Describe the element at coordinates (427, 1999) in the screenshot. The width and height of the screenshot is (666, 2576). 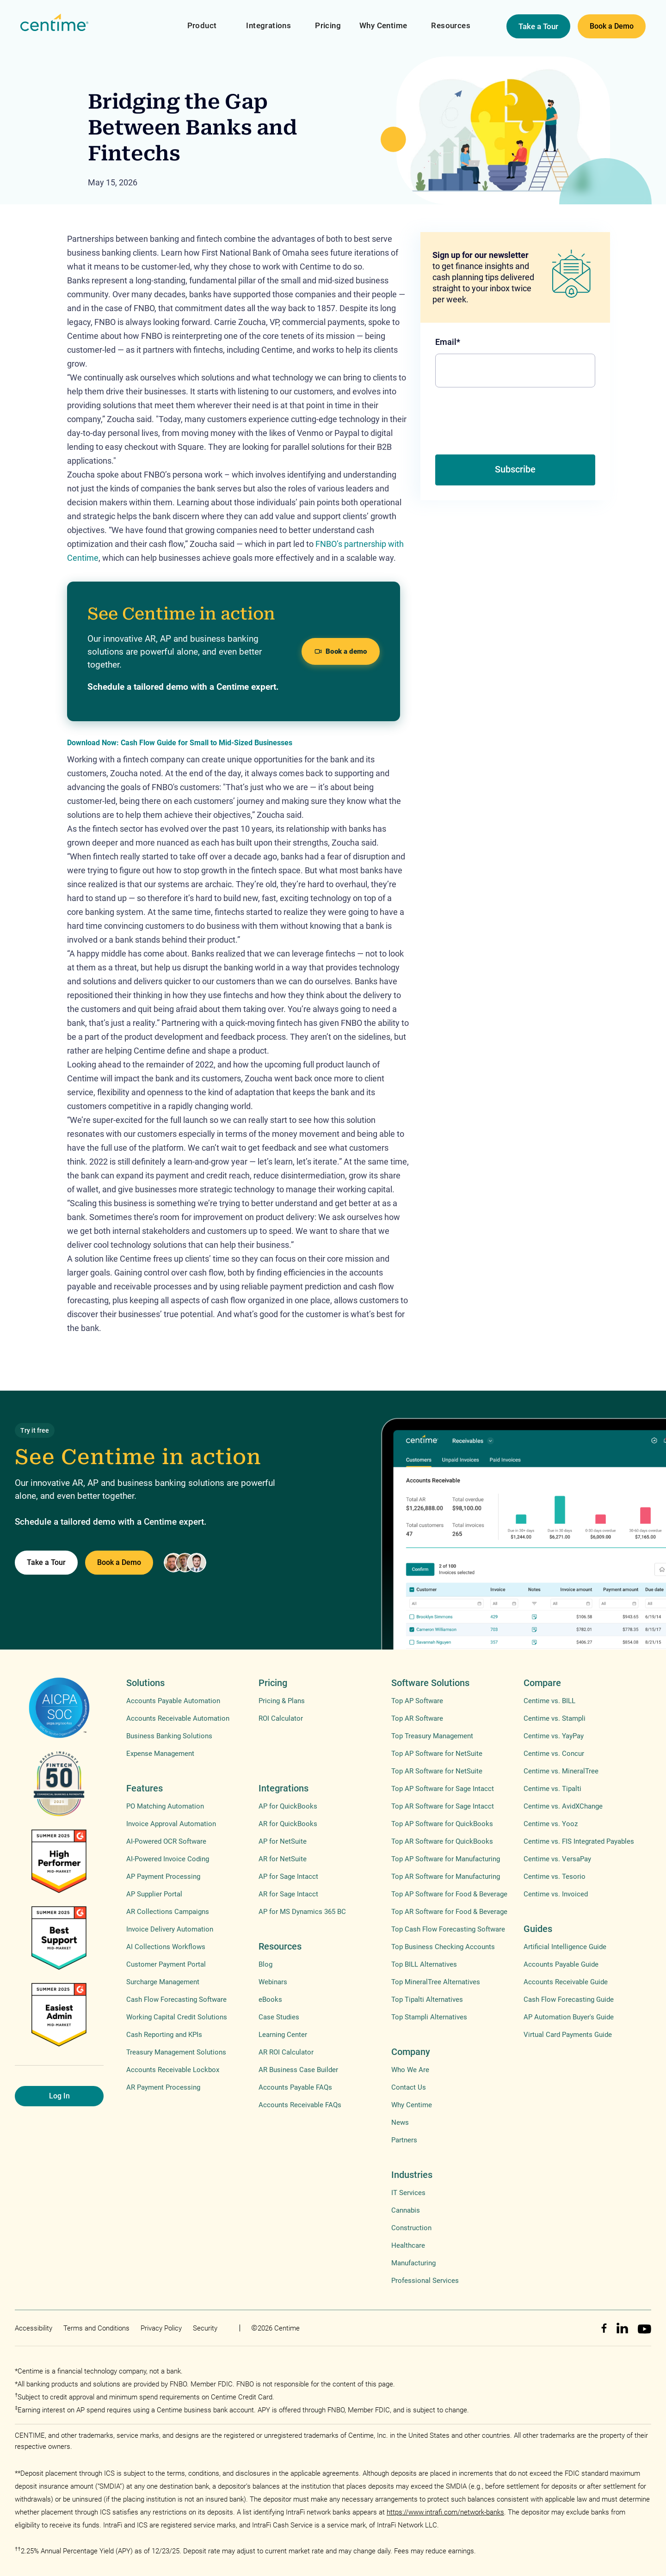
I see `Top Tipalti Alternatives` at that location.